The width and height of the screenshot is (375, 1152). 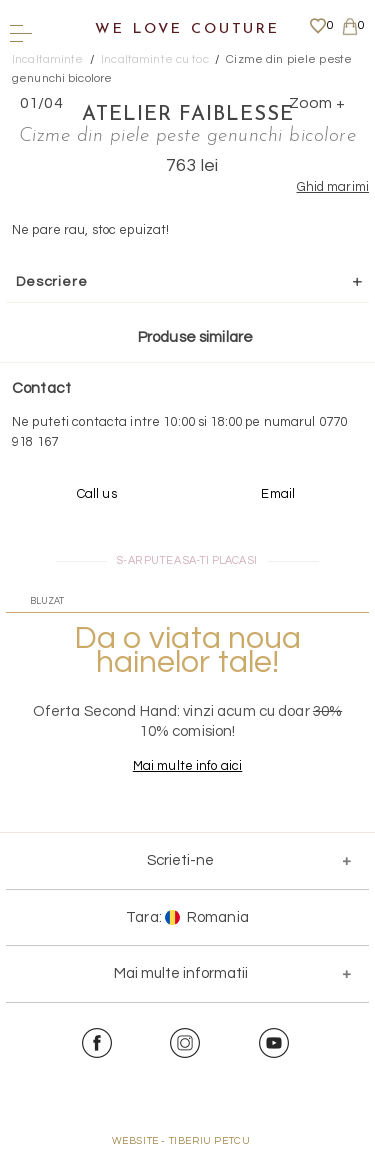 I want to click on Mai multe info aici, so click(x=187, y=766).